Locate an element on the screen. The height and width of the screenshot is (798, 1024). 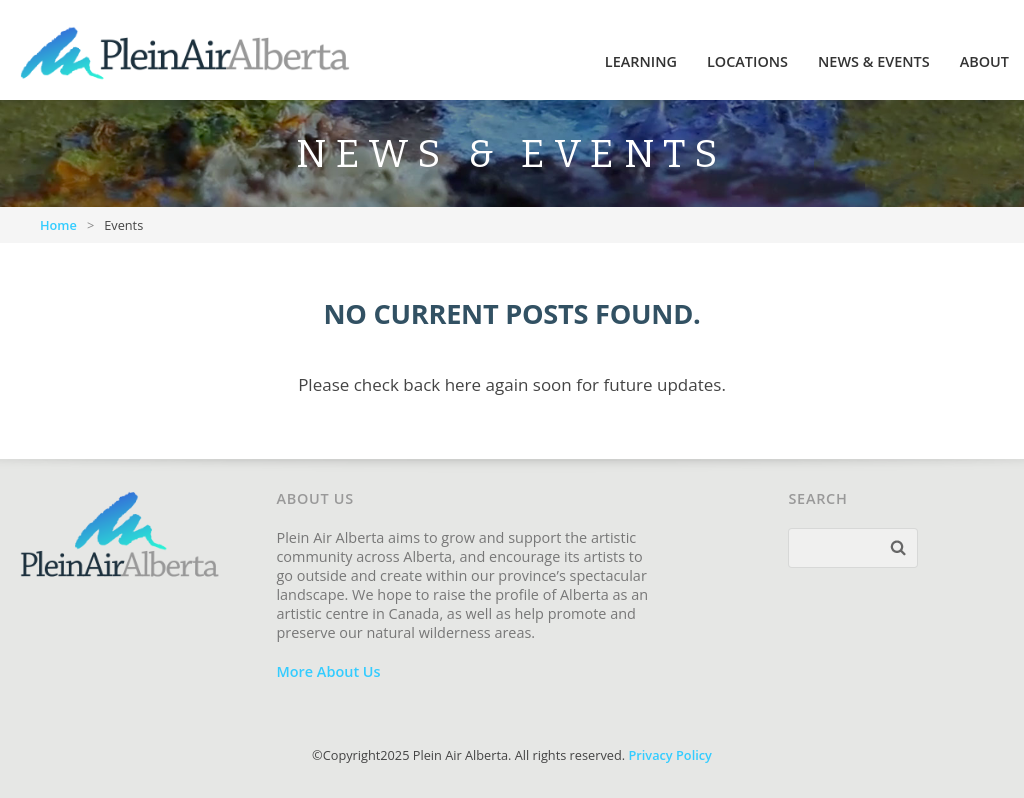
Locations is located at coordinates (747, 61).